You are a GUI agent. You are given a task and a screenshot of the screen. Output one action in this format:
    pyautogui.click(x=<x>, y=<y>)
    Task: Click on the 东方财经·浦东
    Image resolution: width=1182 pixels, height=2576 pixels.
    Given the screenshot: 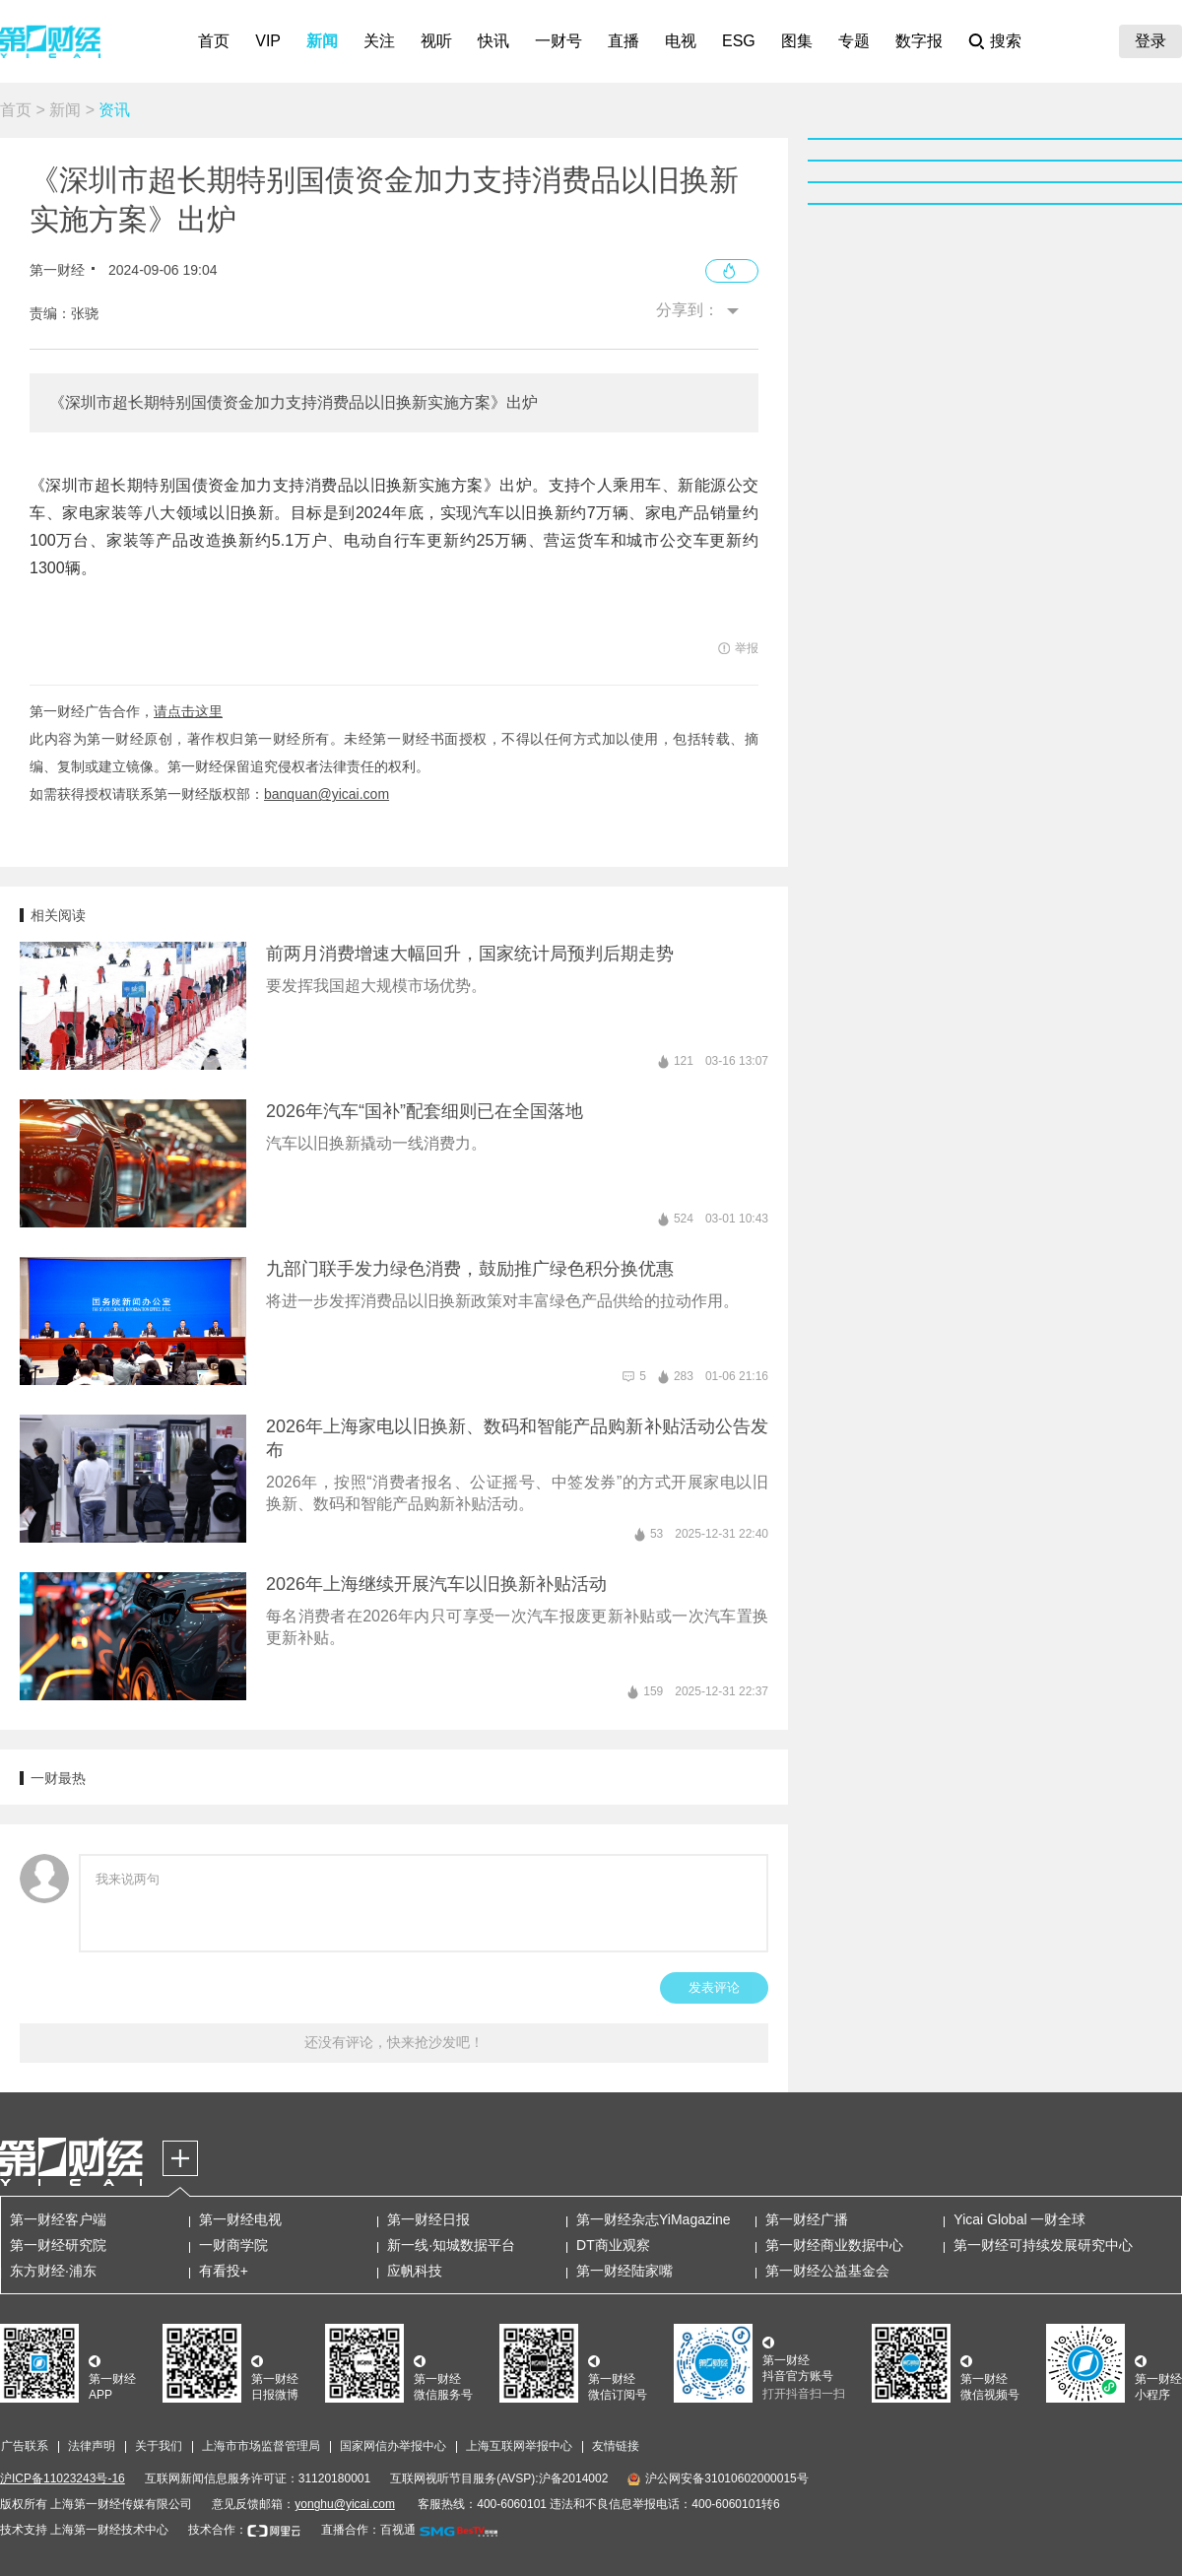 What is the action you would take?
    pyautogui.click(x=53, y=2271)
    